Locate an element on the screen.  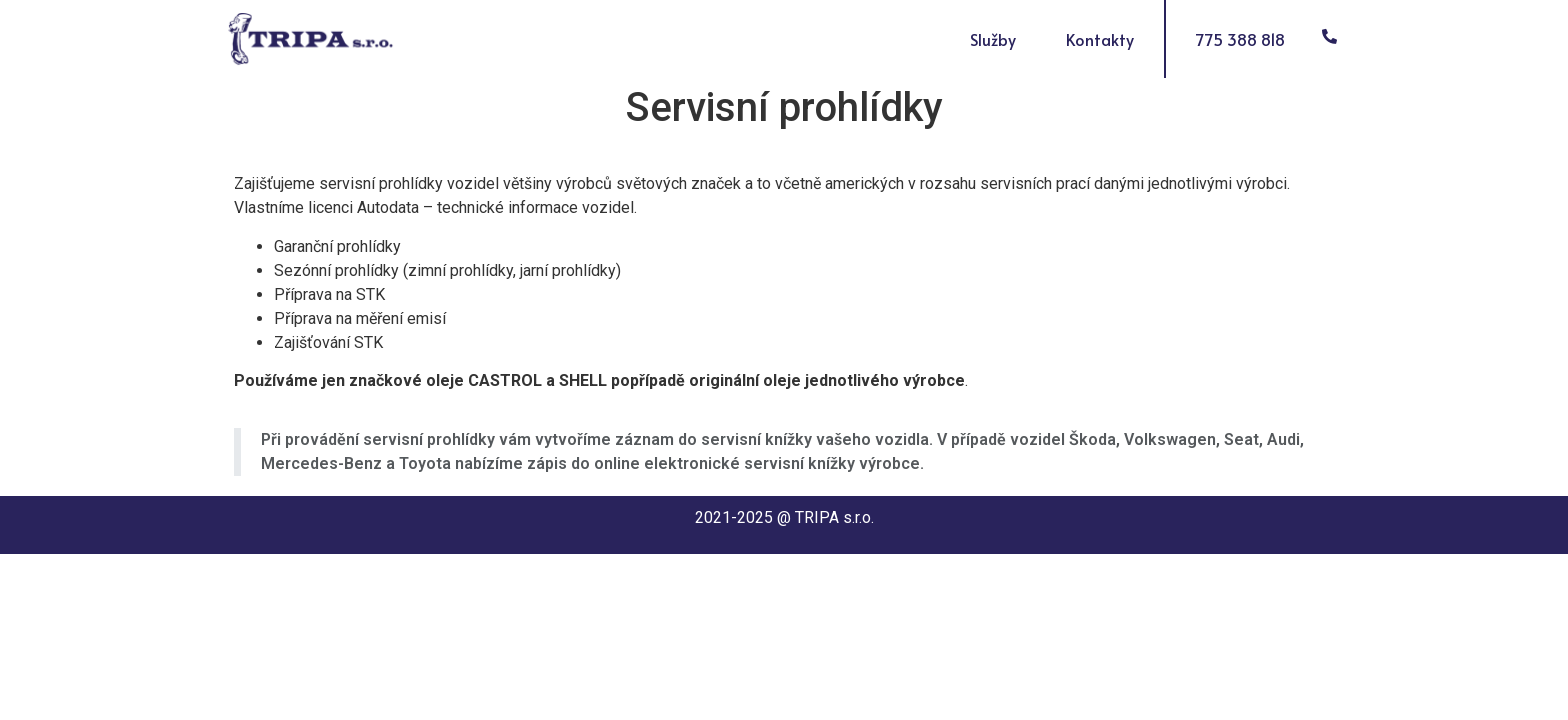
Služby is located at coordinates (998, 39).